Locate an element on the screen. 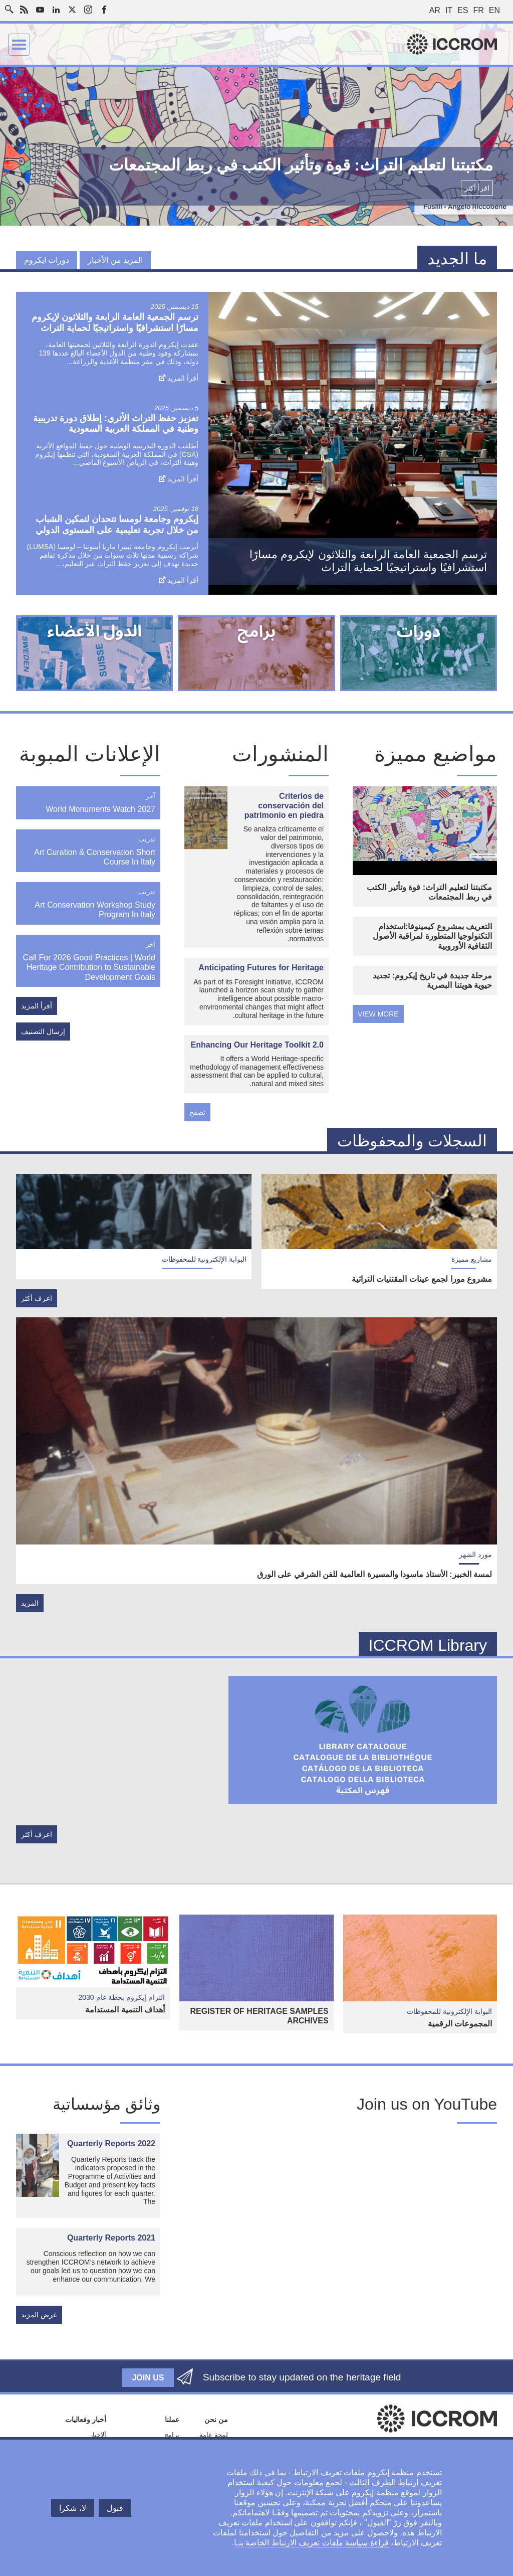 The height and width of the screenshot is (2576, 513). Twitter is located at coordinates (72, 10).